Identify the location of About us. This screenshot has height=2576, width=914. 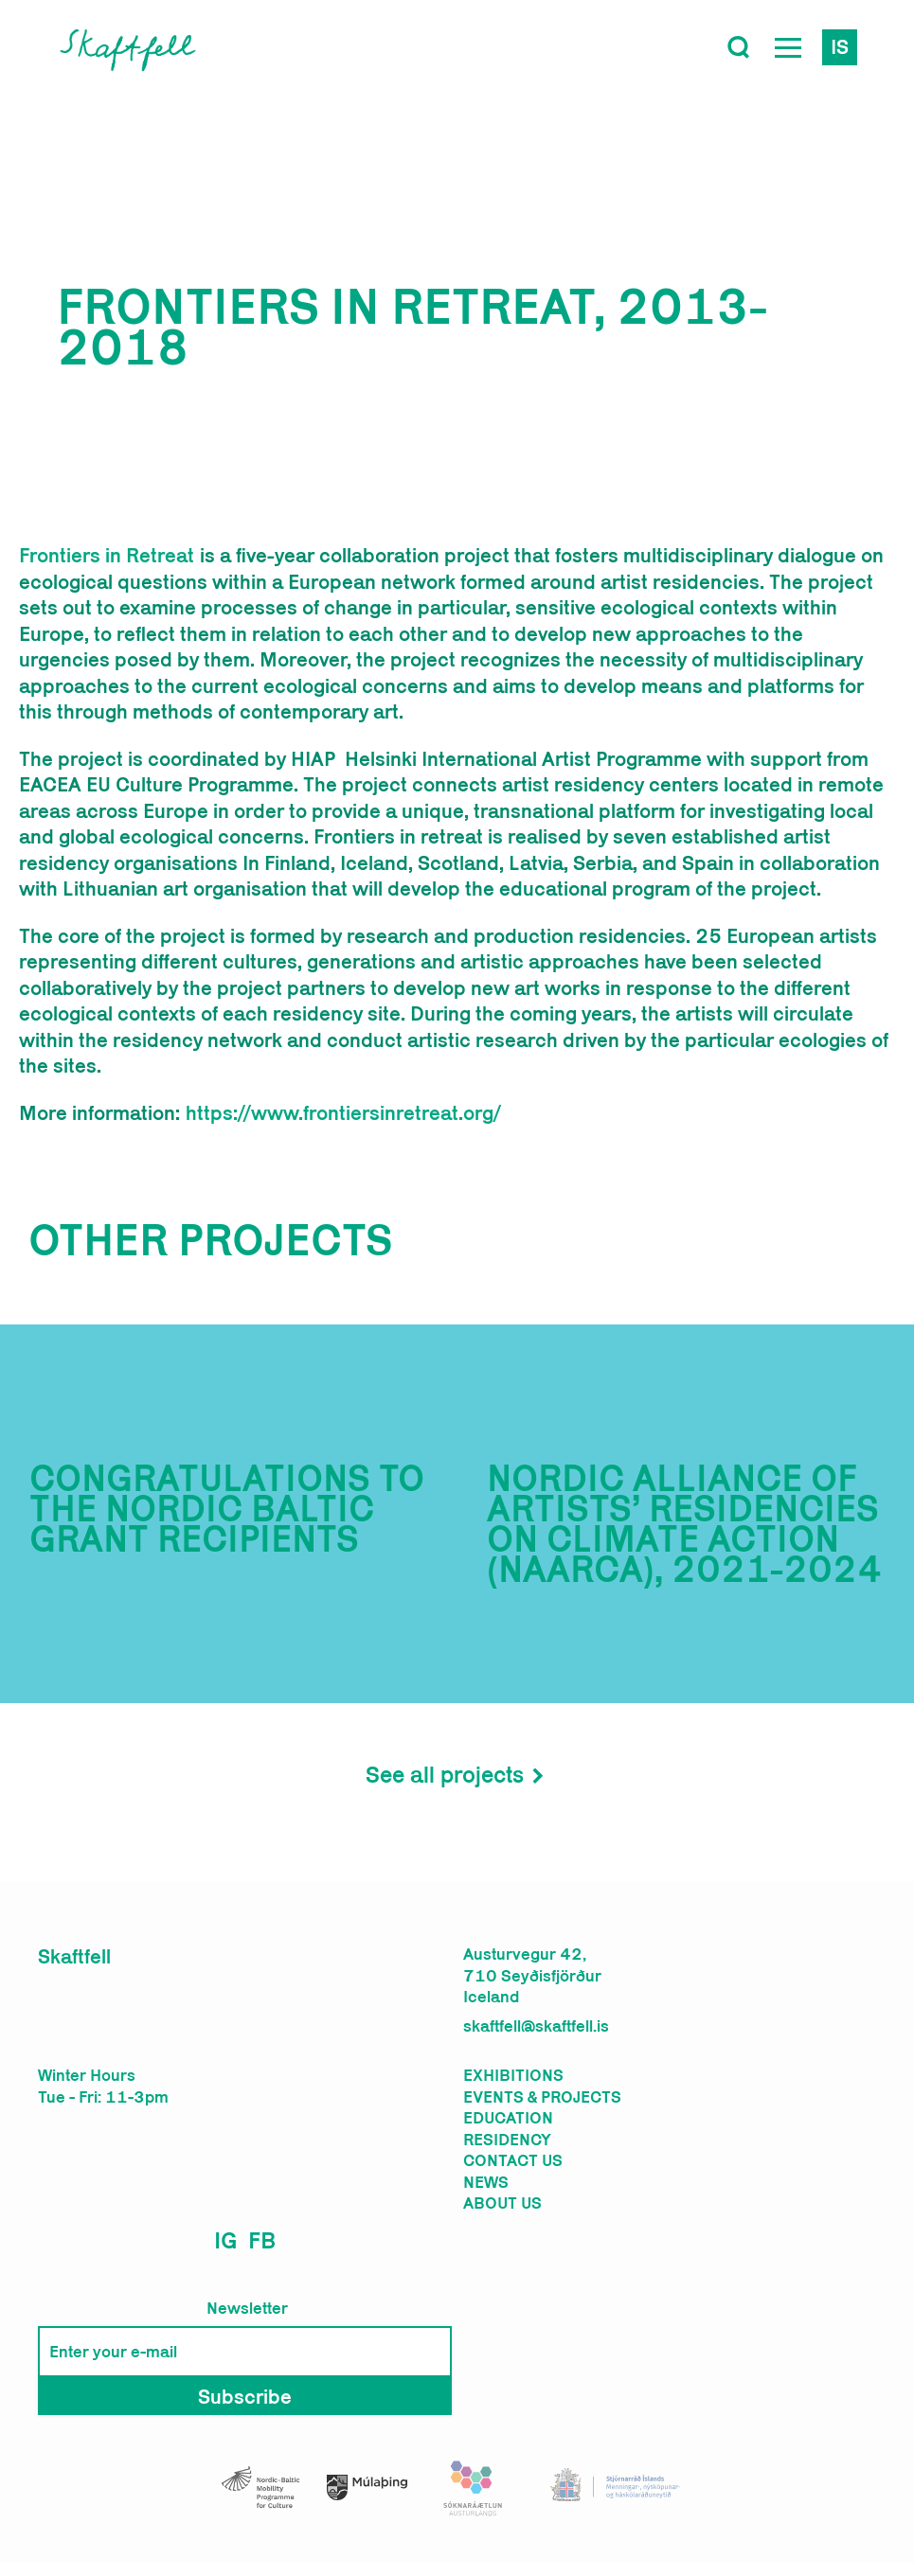
(502, 2203).